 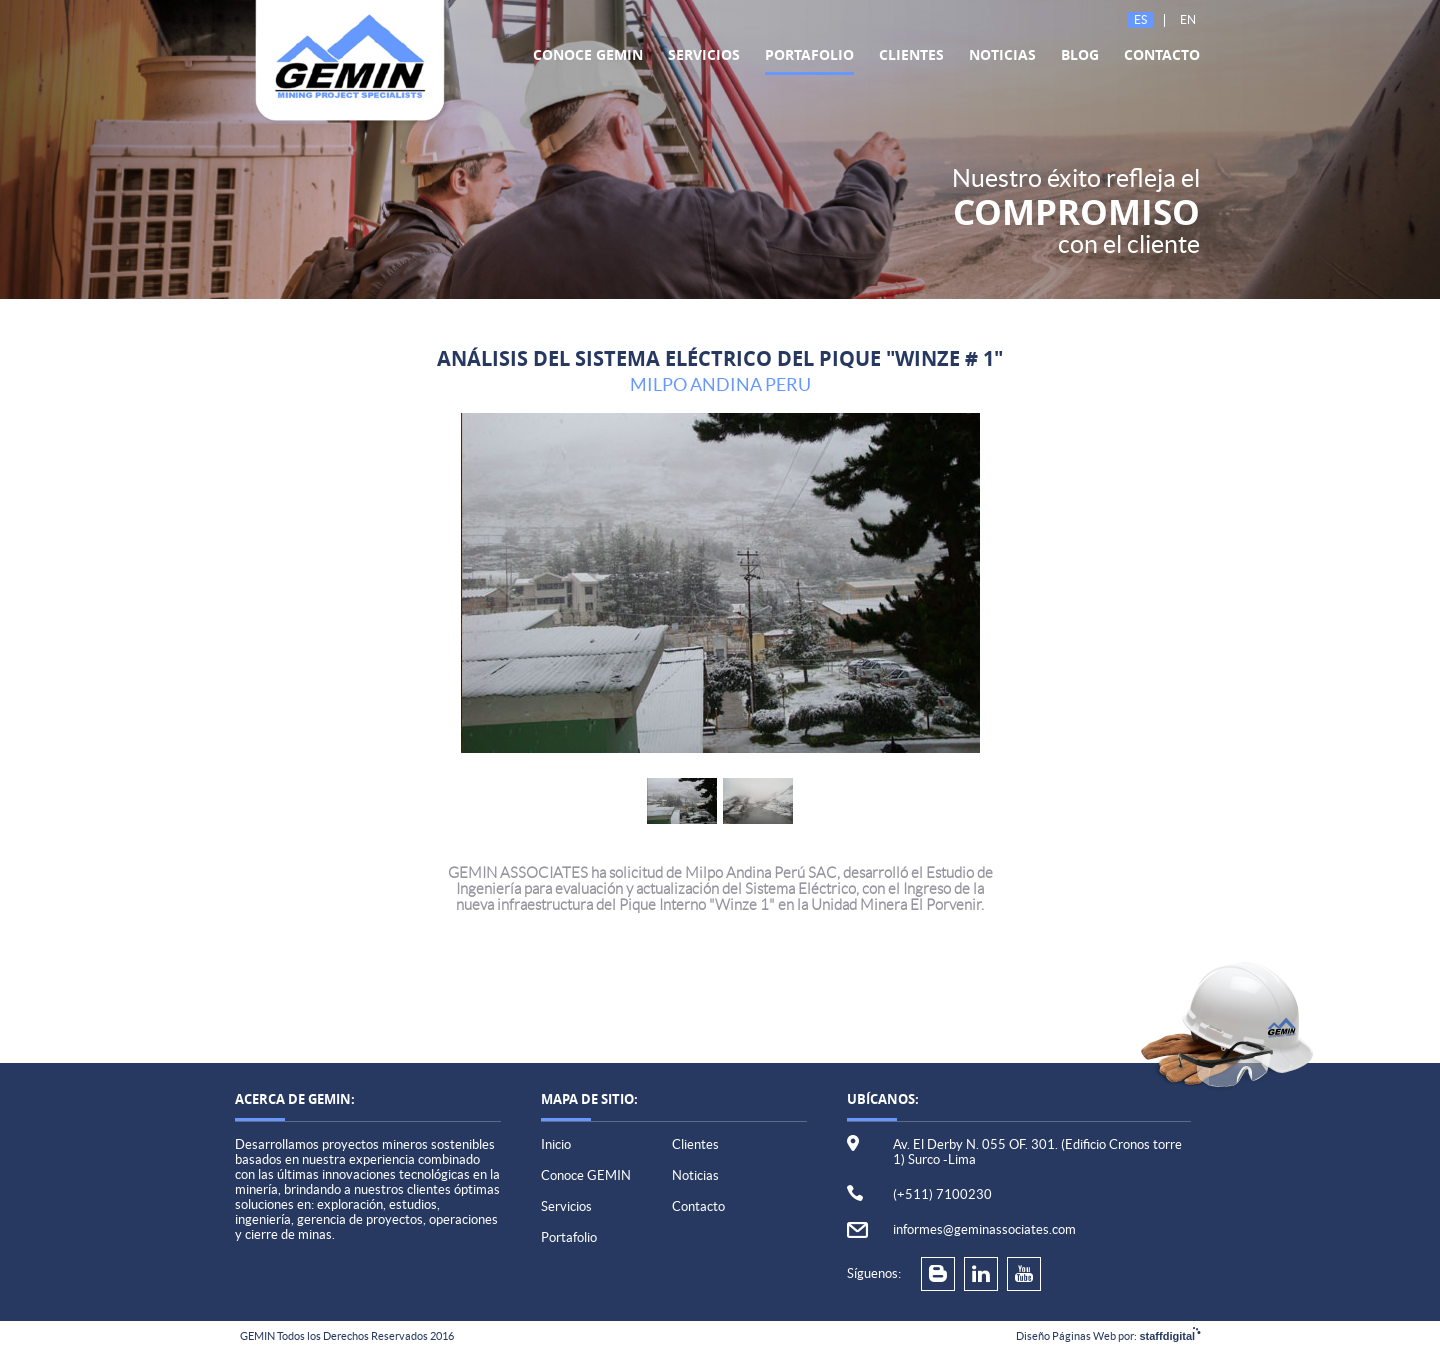 What do you see at coordinates (1002, 54) in the screenshot?
I see `Noticias` at bounding box center [1002, 54].